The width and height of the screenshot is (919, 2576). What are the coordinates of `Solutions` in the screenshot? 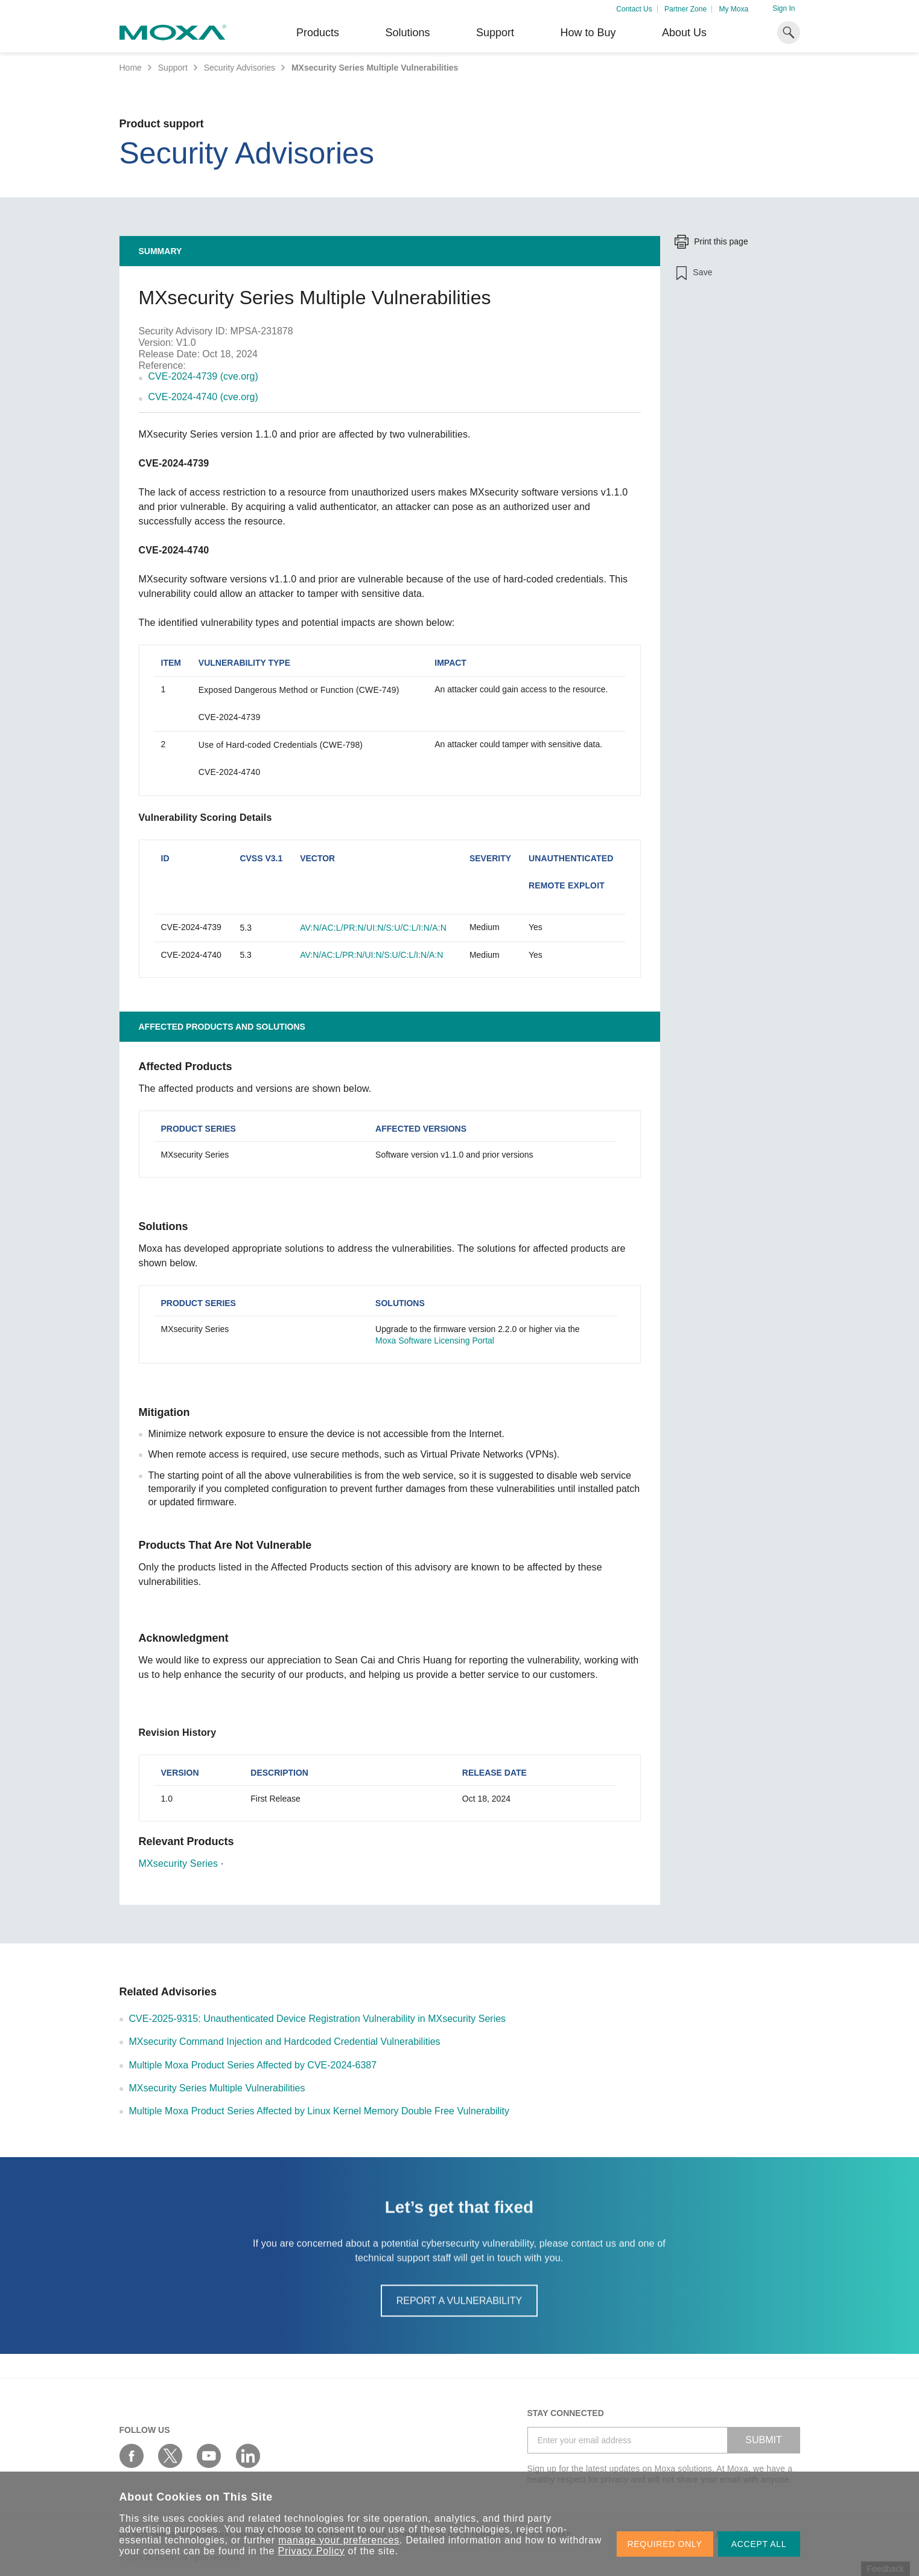 It's located at (407, 33).